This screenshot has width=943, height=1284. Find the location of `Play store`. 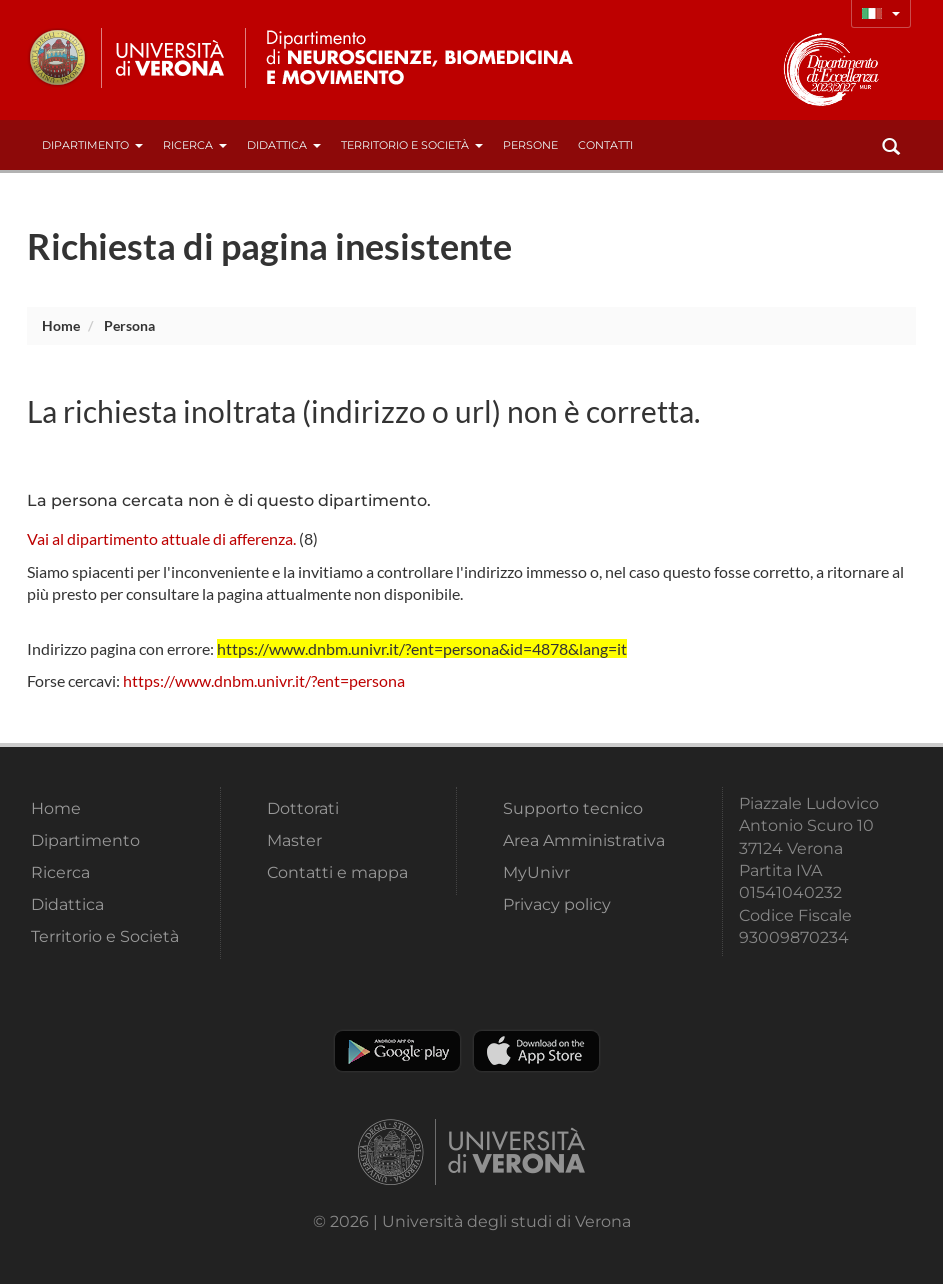

Play store is located at coordinates (397, 1051).